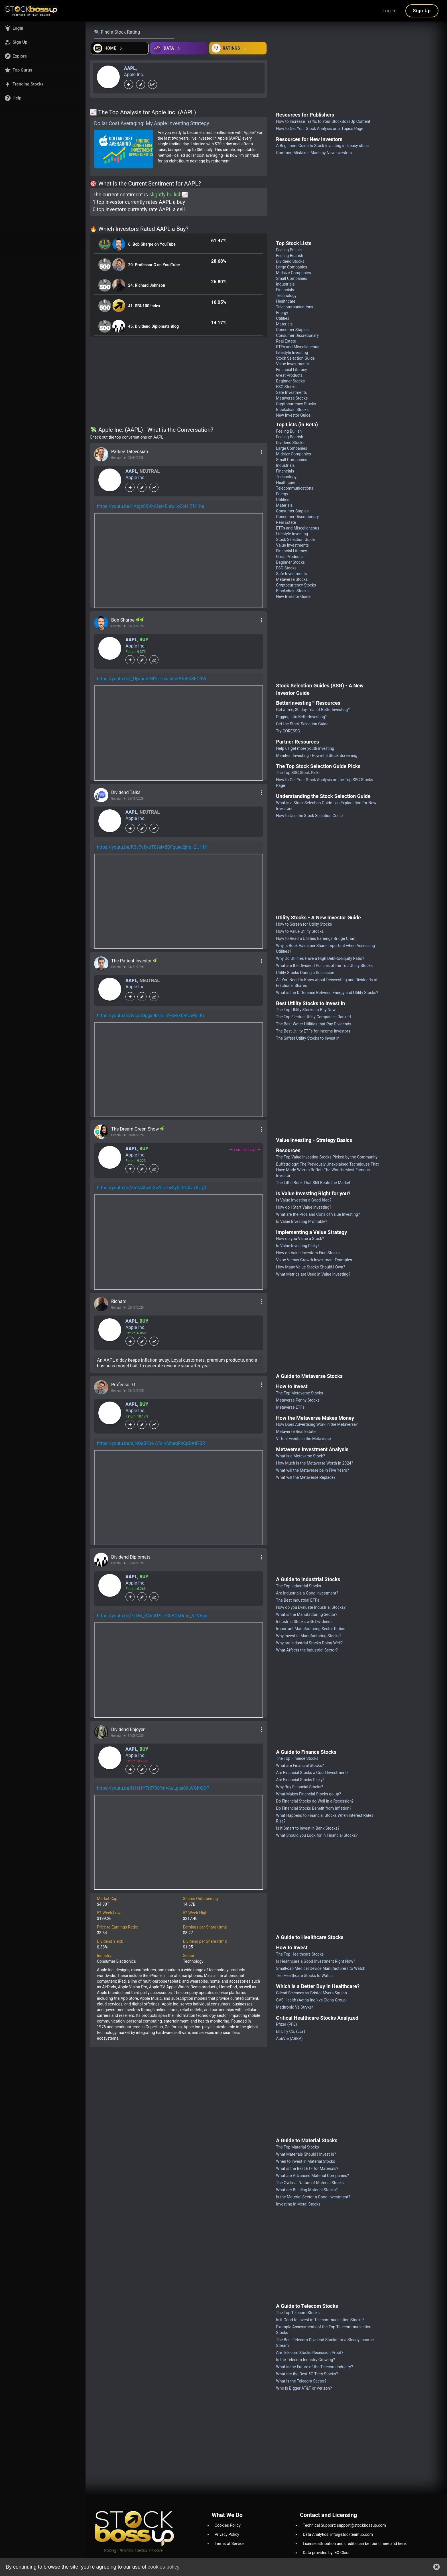  I want to click on Utility Stocks During a Recession, so click(305, 972).